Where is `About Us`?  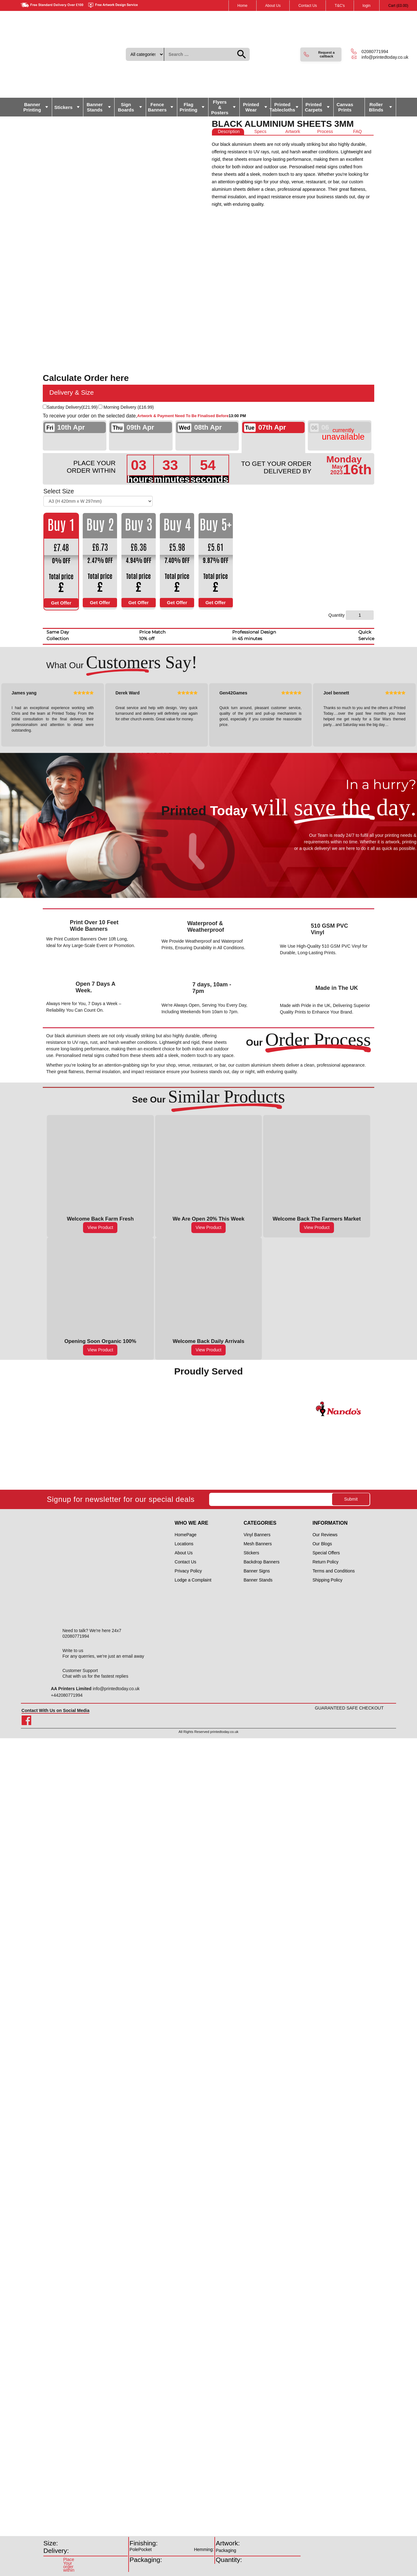
About Us is located at coordinates (273, 5).